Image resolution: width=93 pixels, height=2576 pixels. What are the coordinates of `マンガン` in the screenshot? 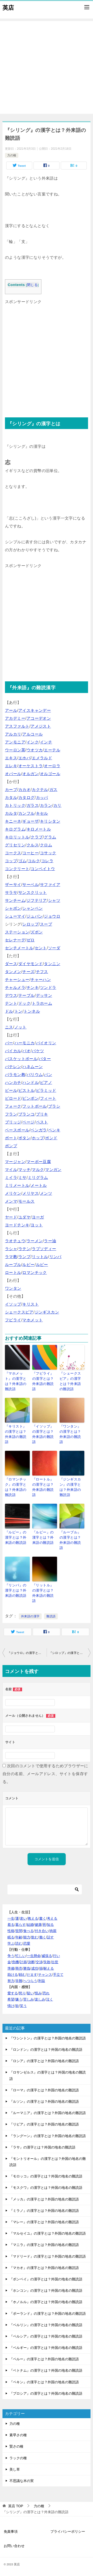 It's located at (53, 1170).